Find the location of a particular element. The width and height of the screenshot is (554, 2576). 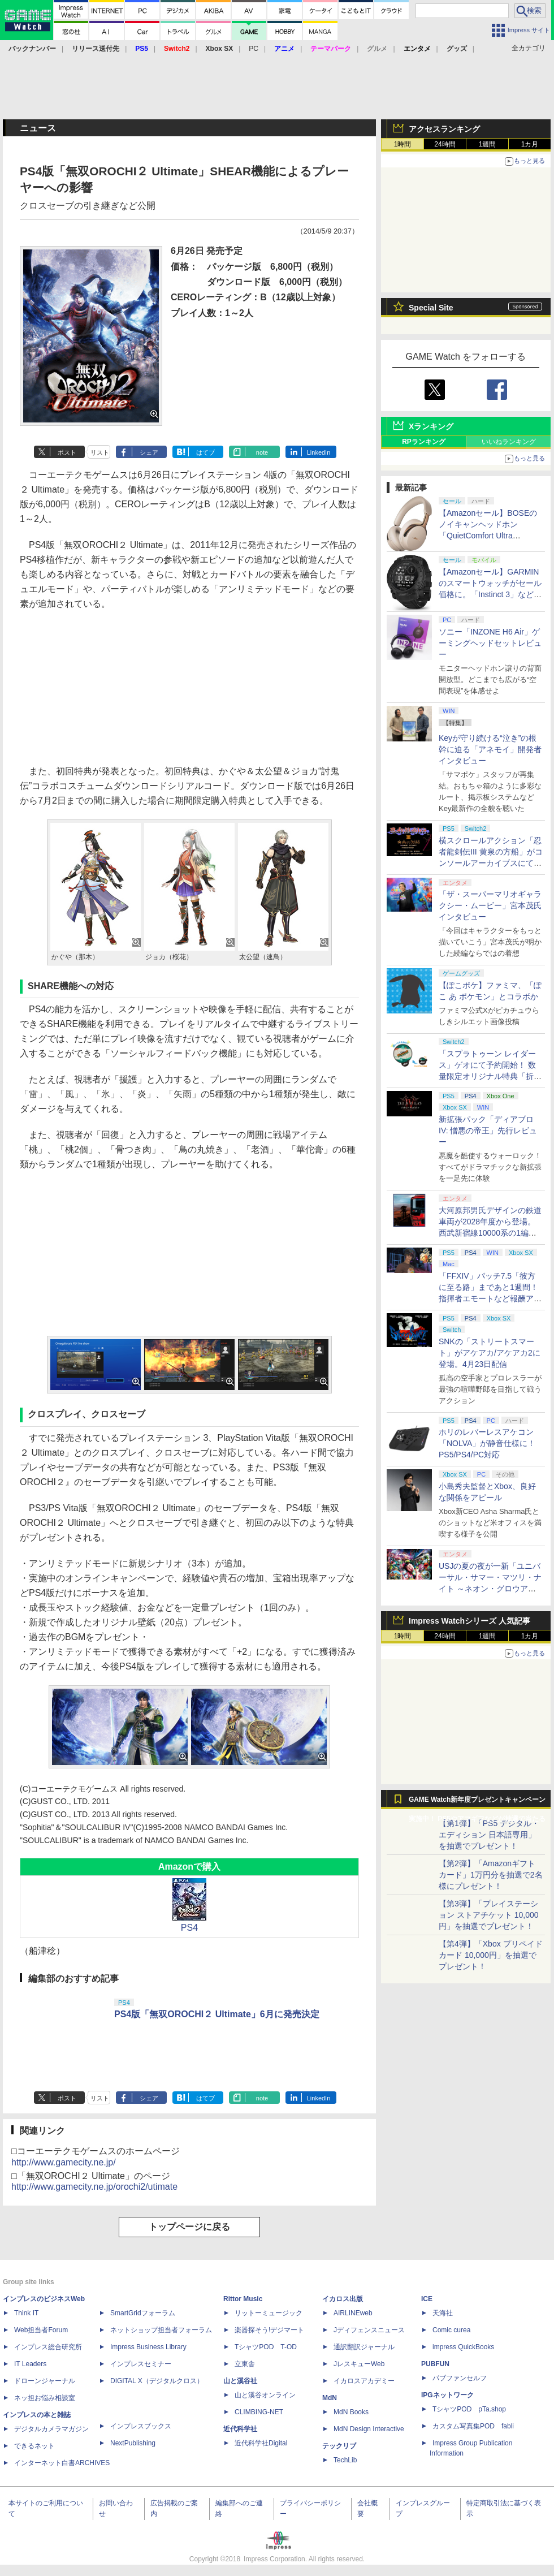

「ザ・スーパーマリオギャラクシー・ムービー」宮本茂氏インタビュー is located at coordinates (490, 905).